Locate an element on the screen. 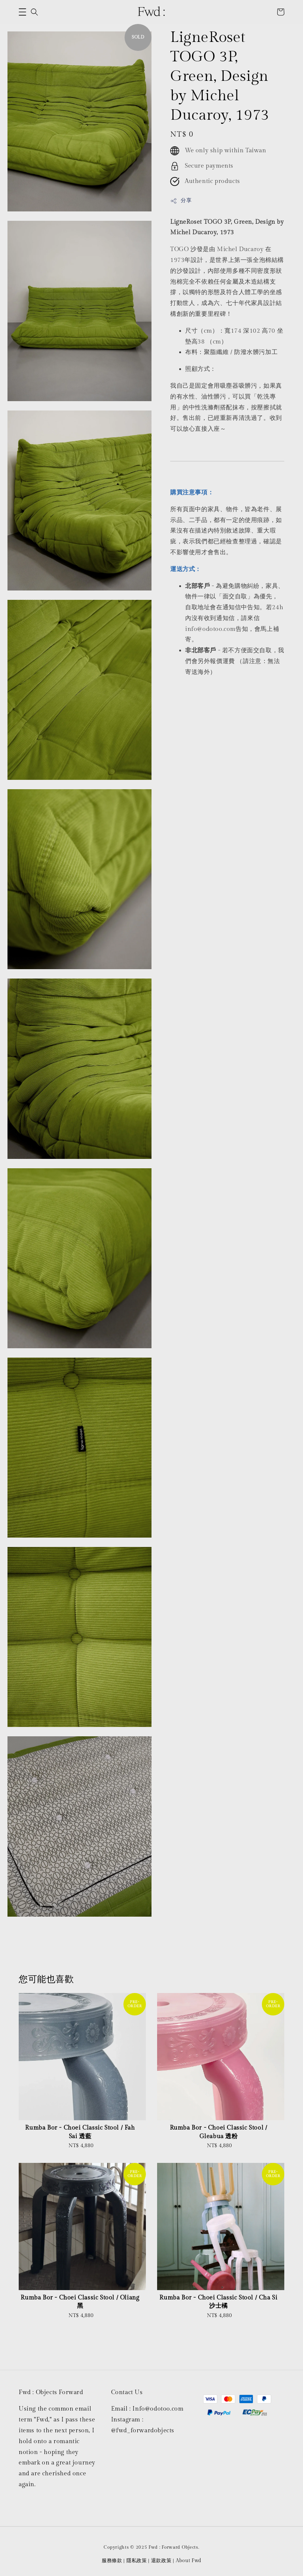 The image size is (303, 2576). About Fwd is located at coordinates (188, 2561).